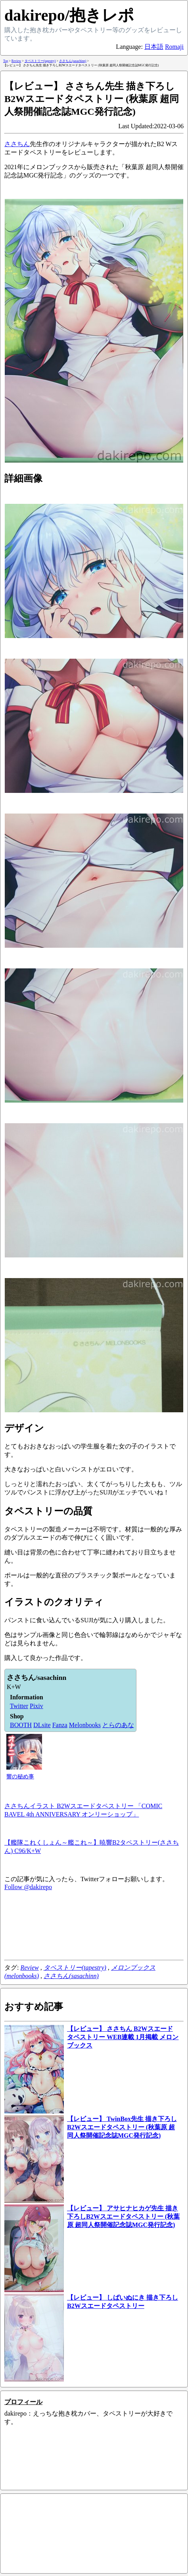 The image size is (188, 2576). Describe the element at coordinates (71, 1975) in the screenshot. I see `ささちん(sasachinn)` at that location.